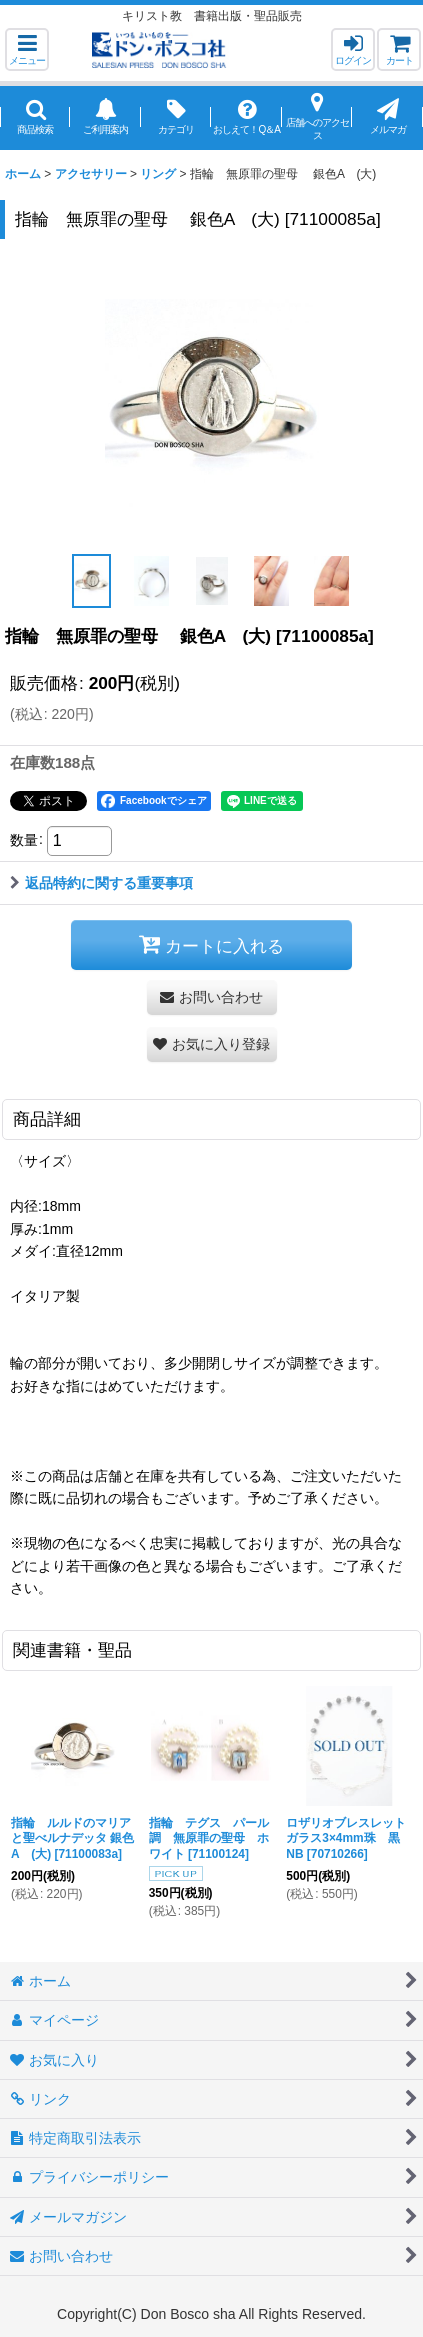  What do you see at coordinates (27, 49) in the screenshot?
I see `[button]` at bounding box center [27, 49].